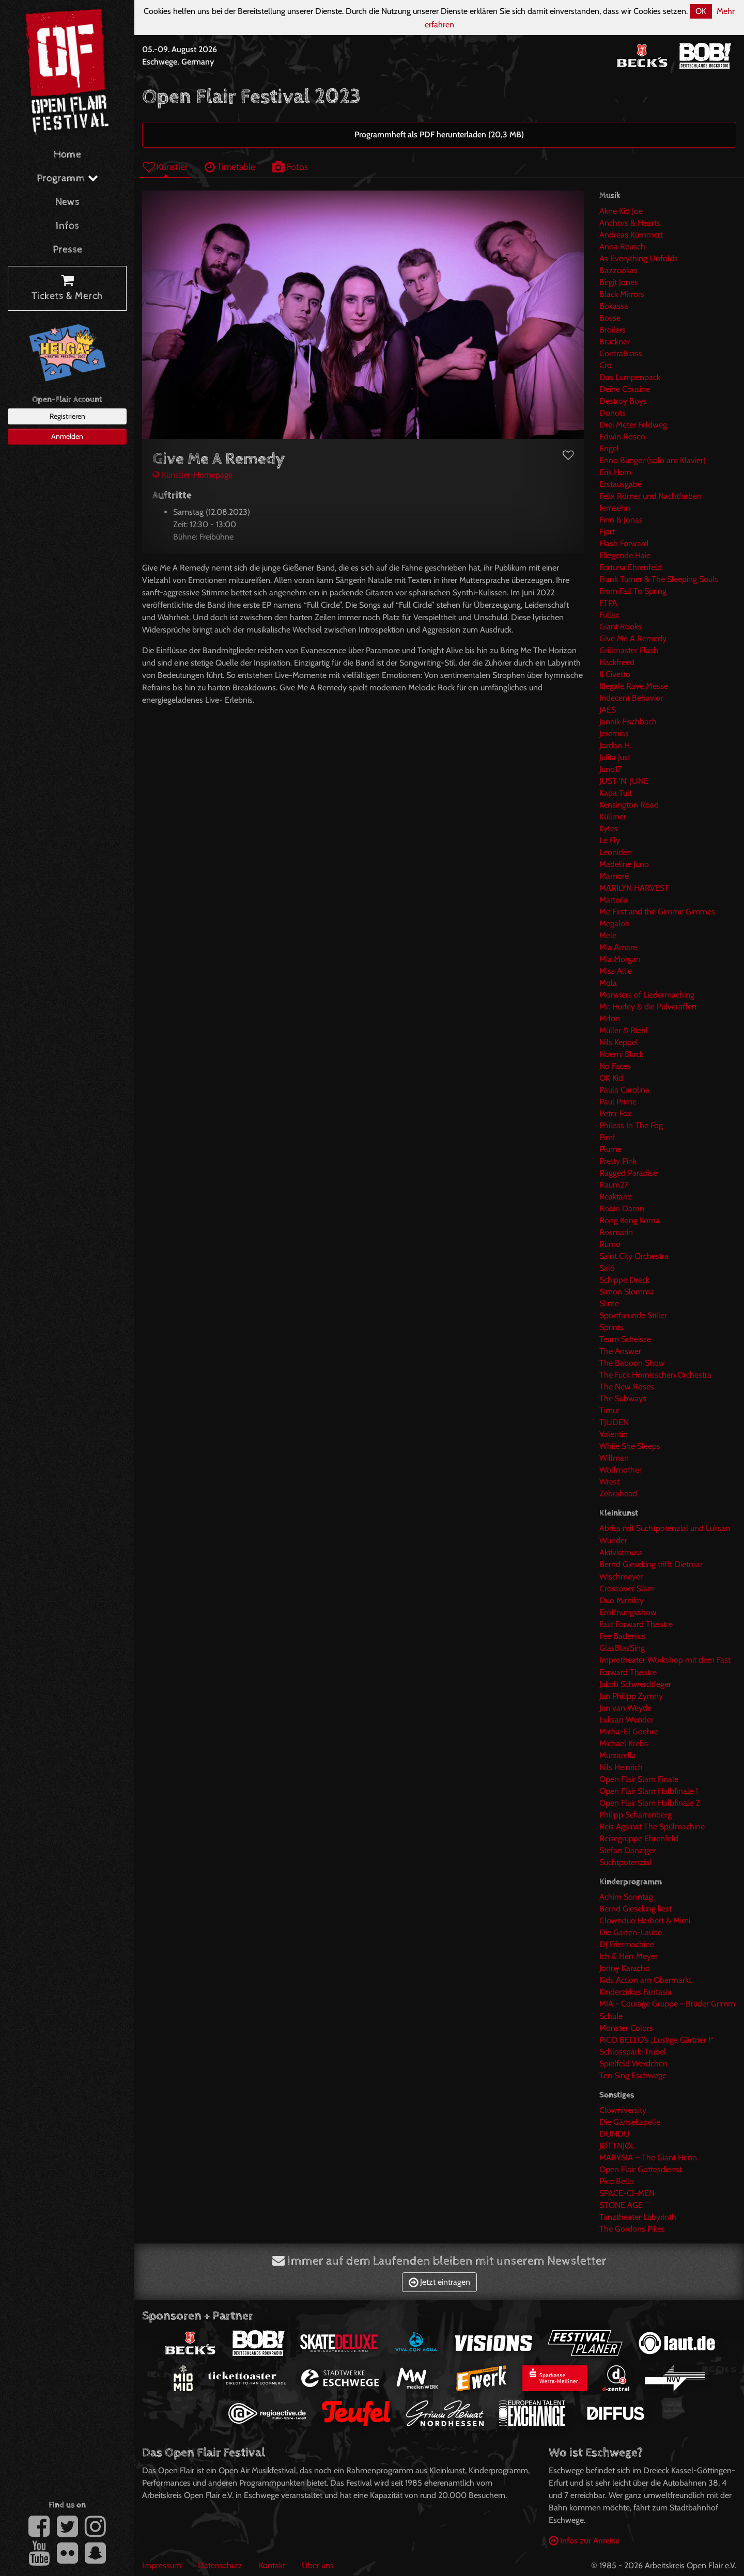  What do you see at coordinates (161, 2565) in the screenshot?
I see `Impressum` at bounding box center [161, 2565].